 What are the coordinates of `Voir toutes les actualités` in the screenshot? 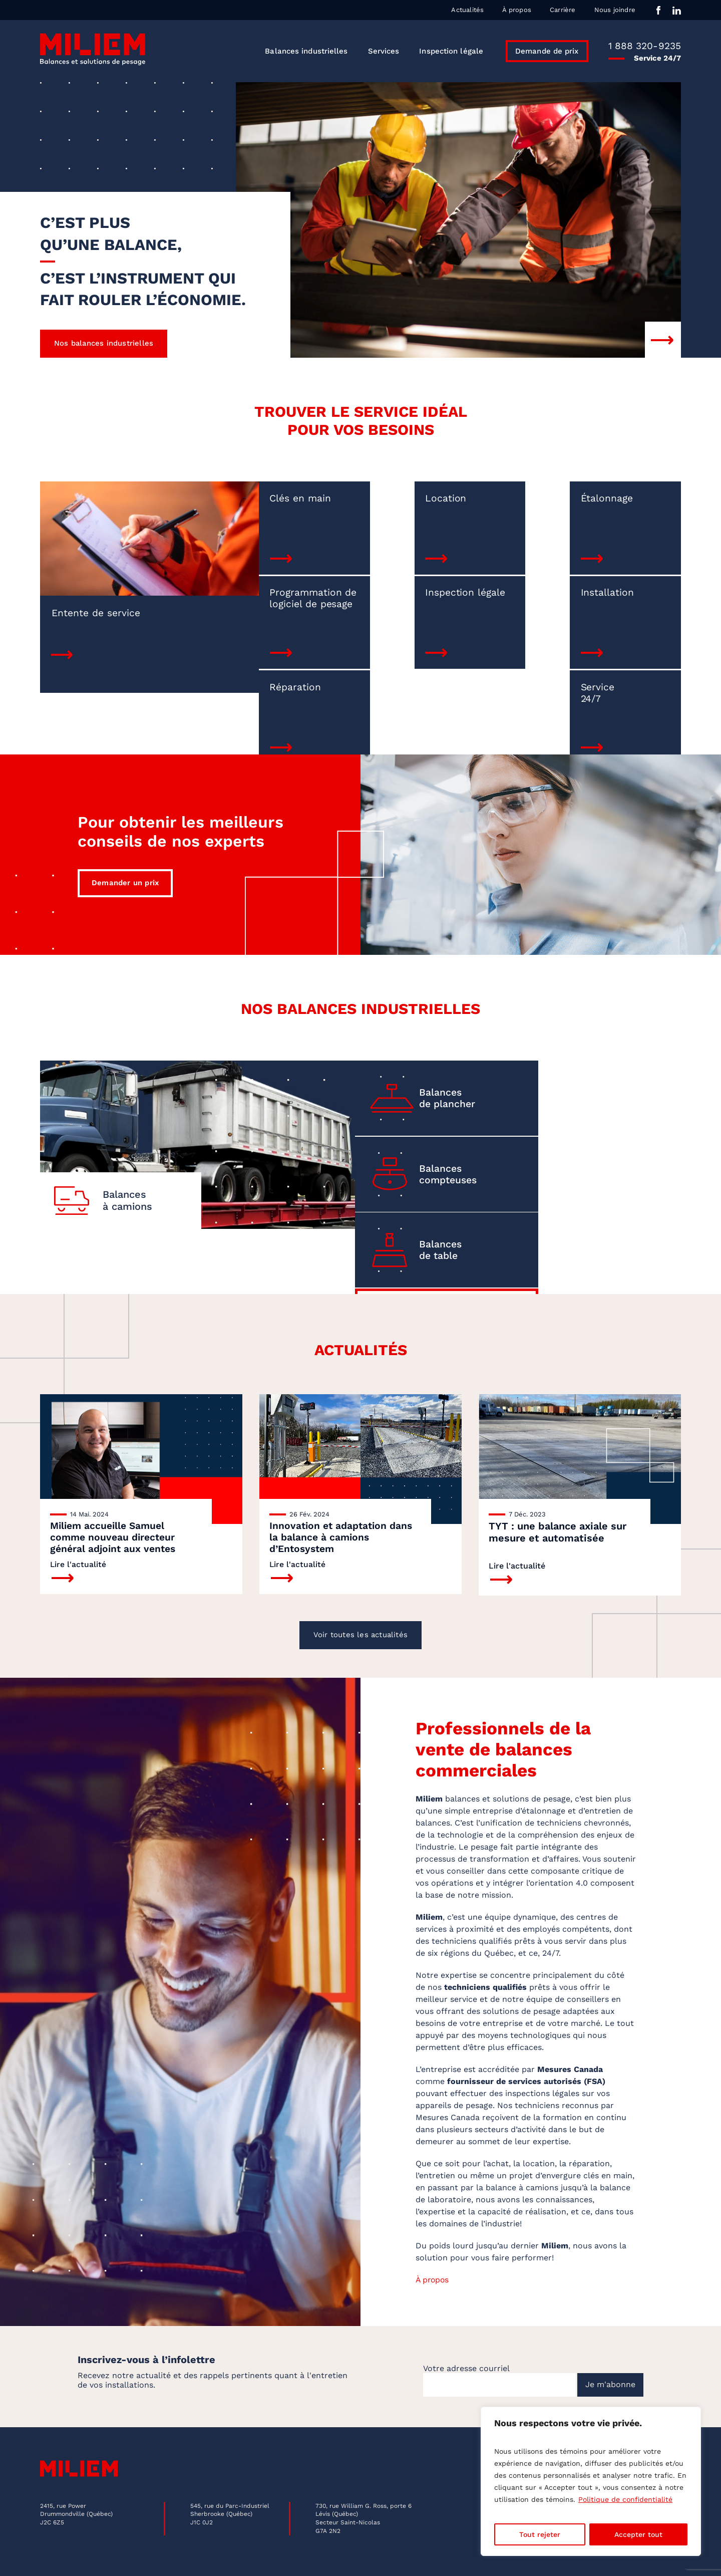 It's located at (360, 1610).